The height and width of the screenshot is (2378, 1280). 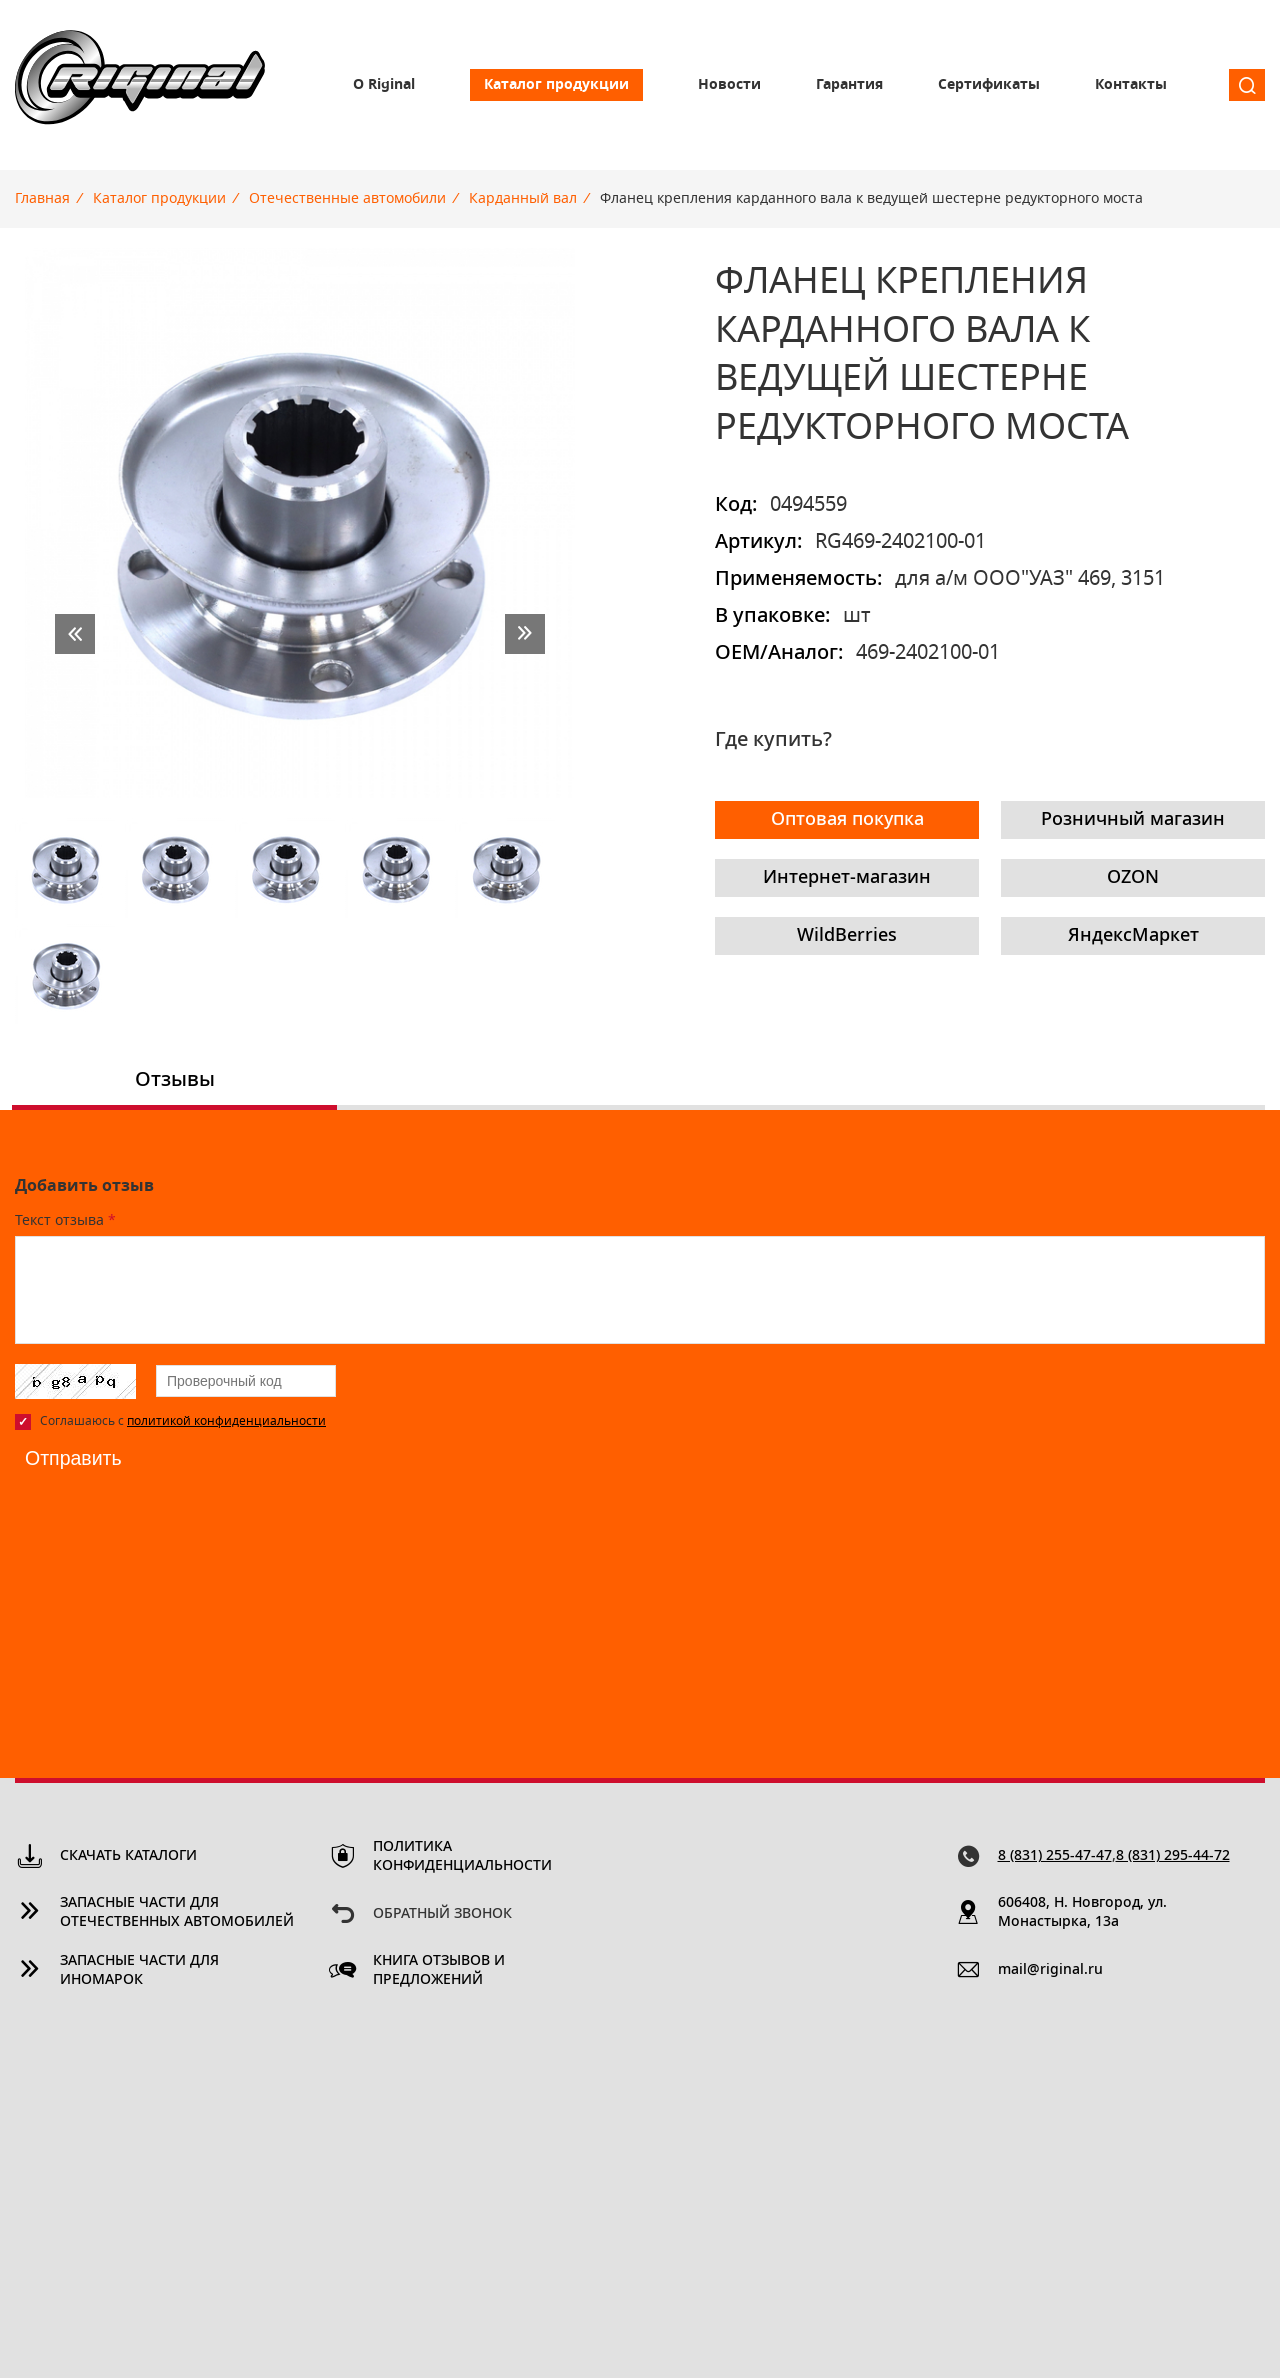 What do you see at coordinates (65, 1221) in the screenshot?
I see `Текст отзыва` at bounding box center [65, 1221].